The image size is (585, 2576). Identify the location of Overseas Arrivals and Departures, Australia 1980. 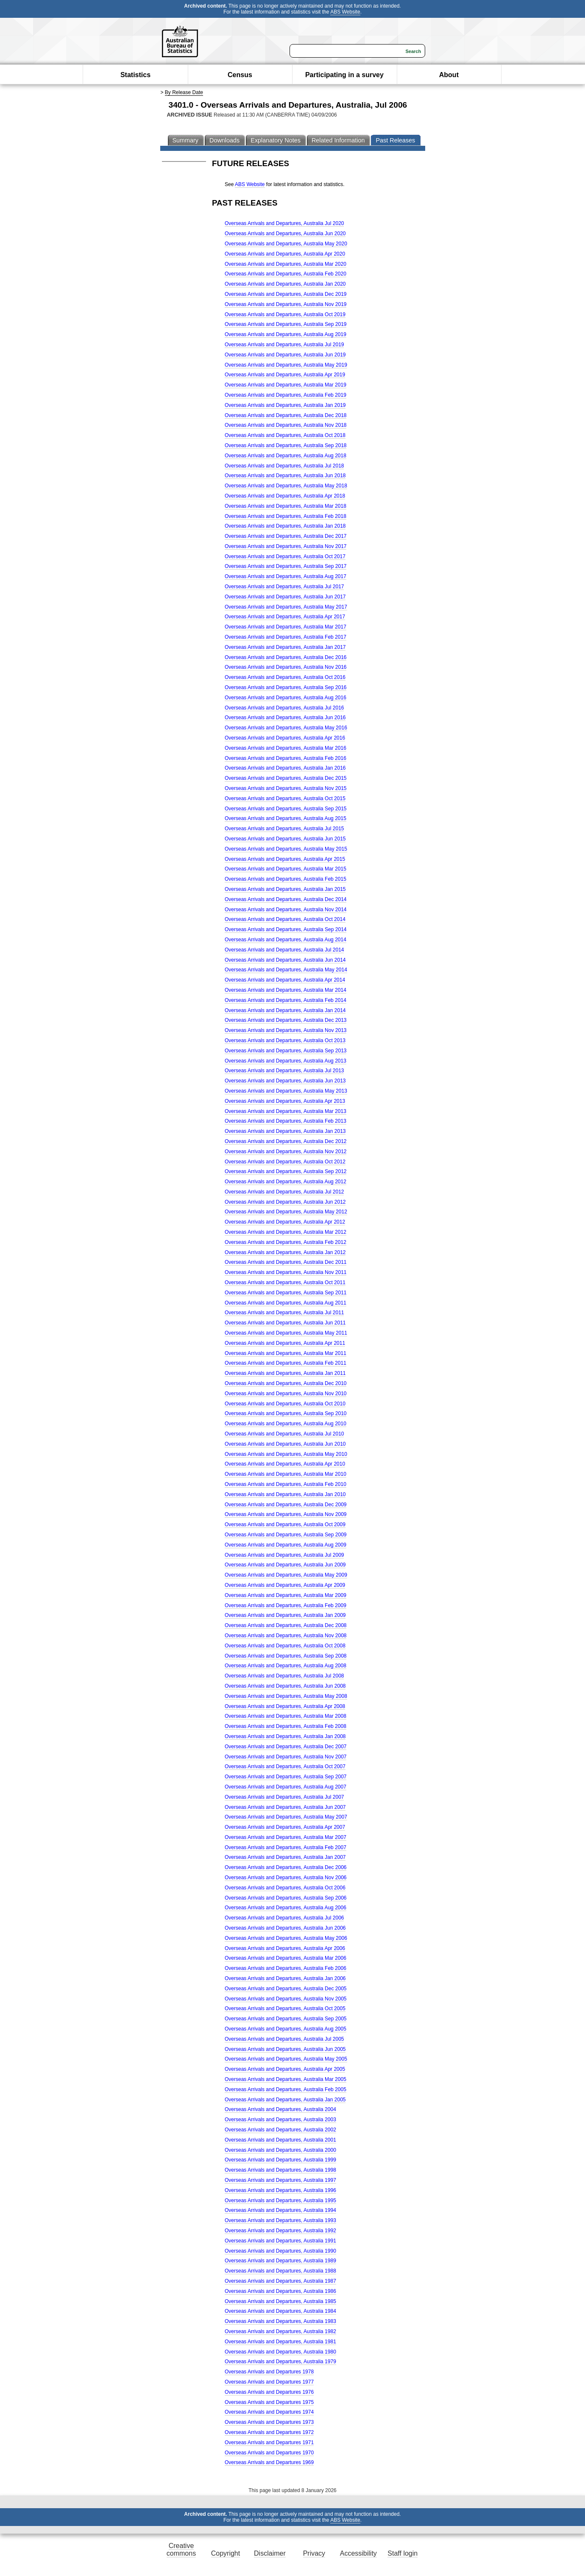
(280, 2352).